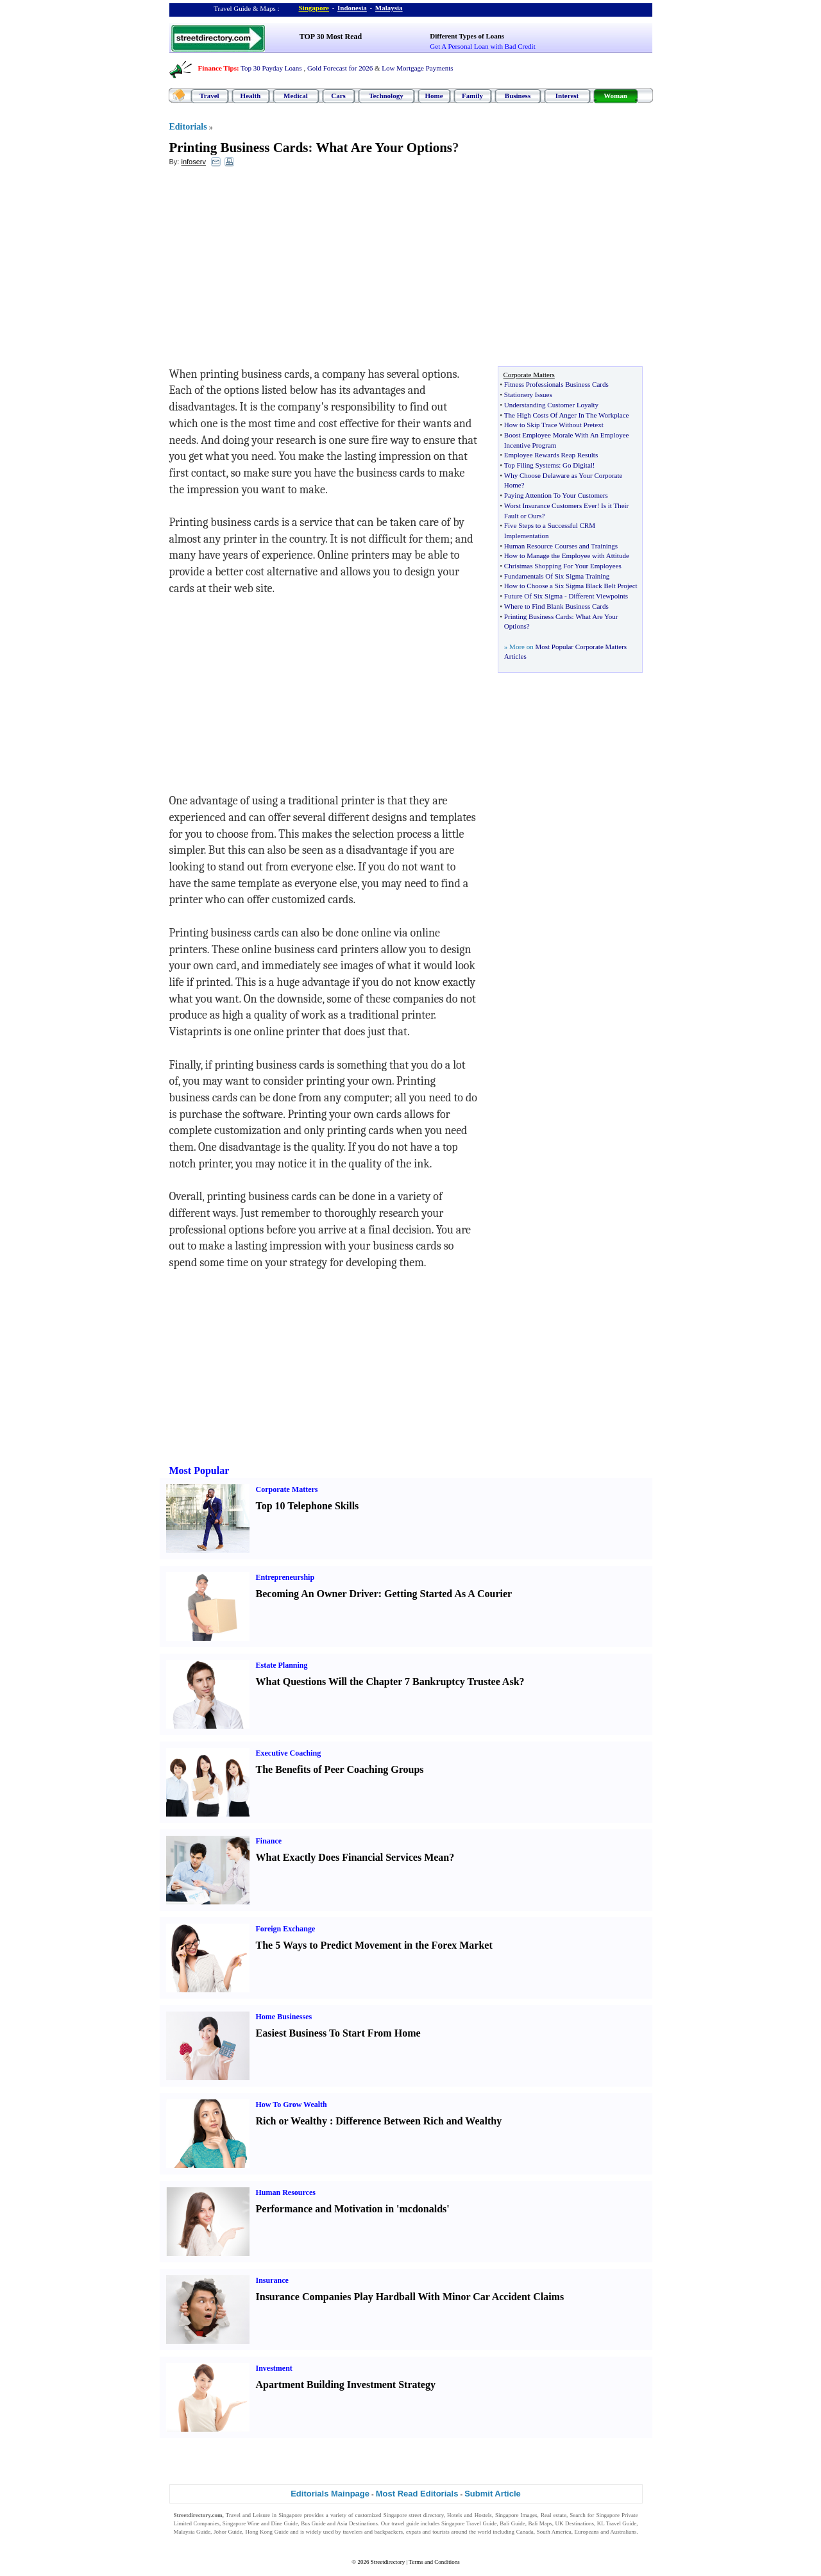  What do you see at coordinates (340, 68) in the screenshot?
I see `Gold Forecast for 2026` at bounding box center [340, 68].